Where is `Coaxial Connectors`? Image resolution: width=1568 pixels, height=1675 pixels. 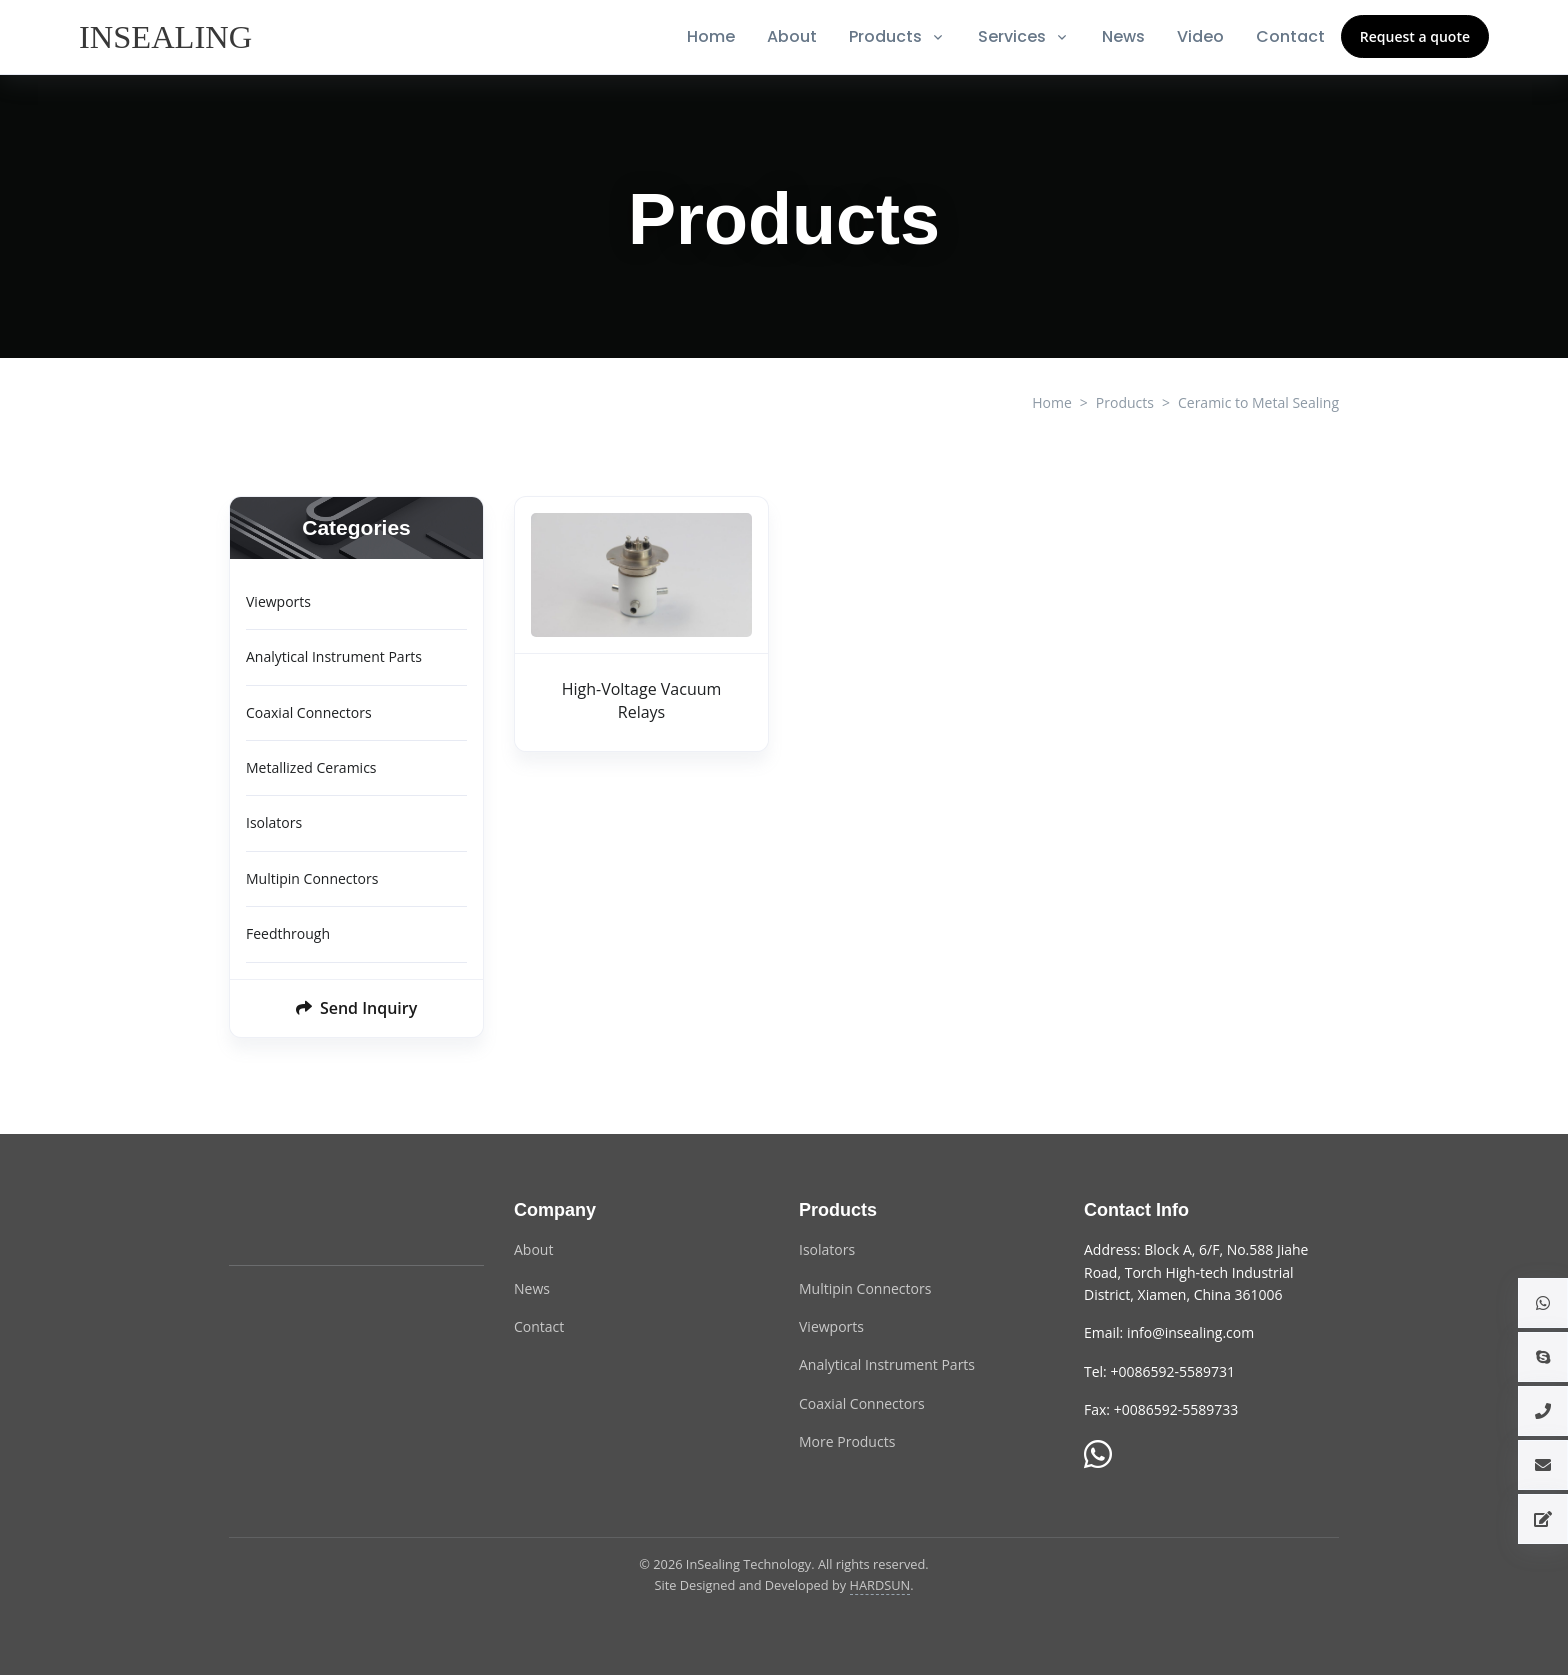
Coaxial Connectors is located at coordinates (309, 712).